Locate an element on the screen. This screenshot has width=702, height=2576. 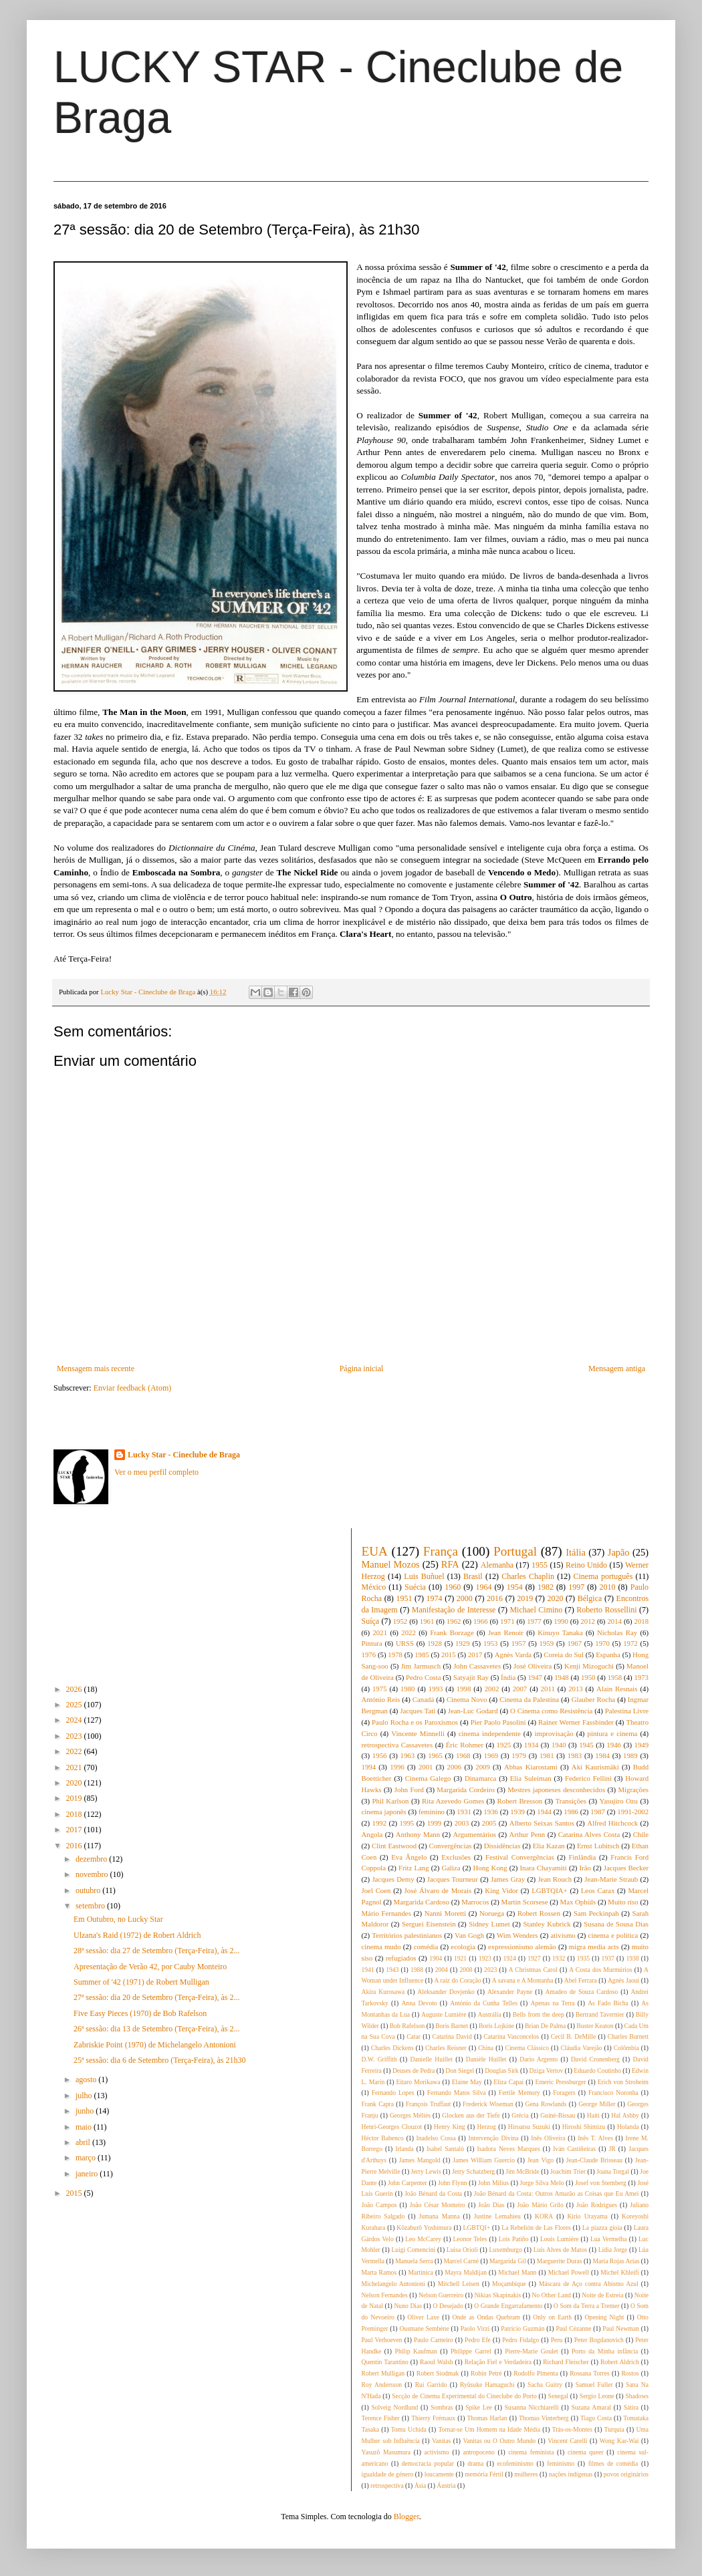
1945 is located at coordinates (586, 1745).